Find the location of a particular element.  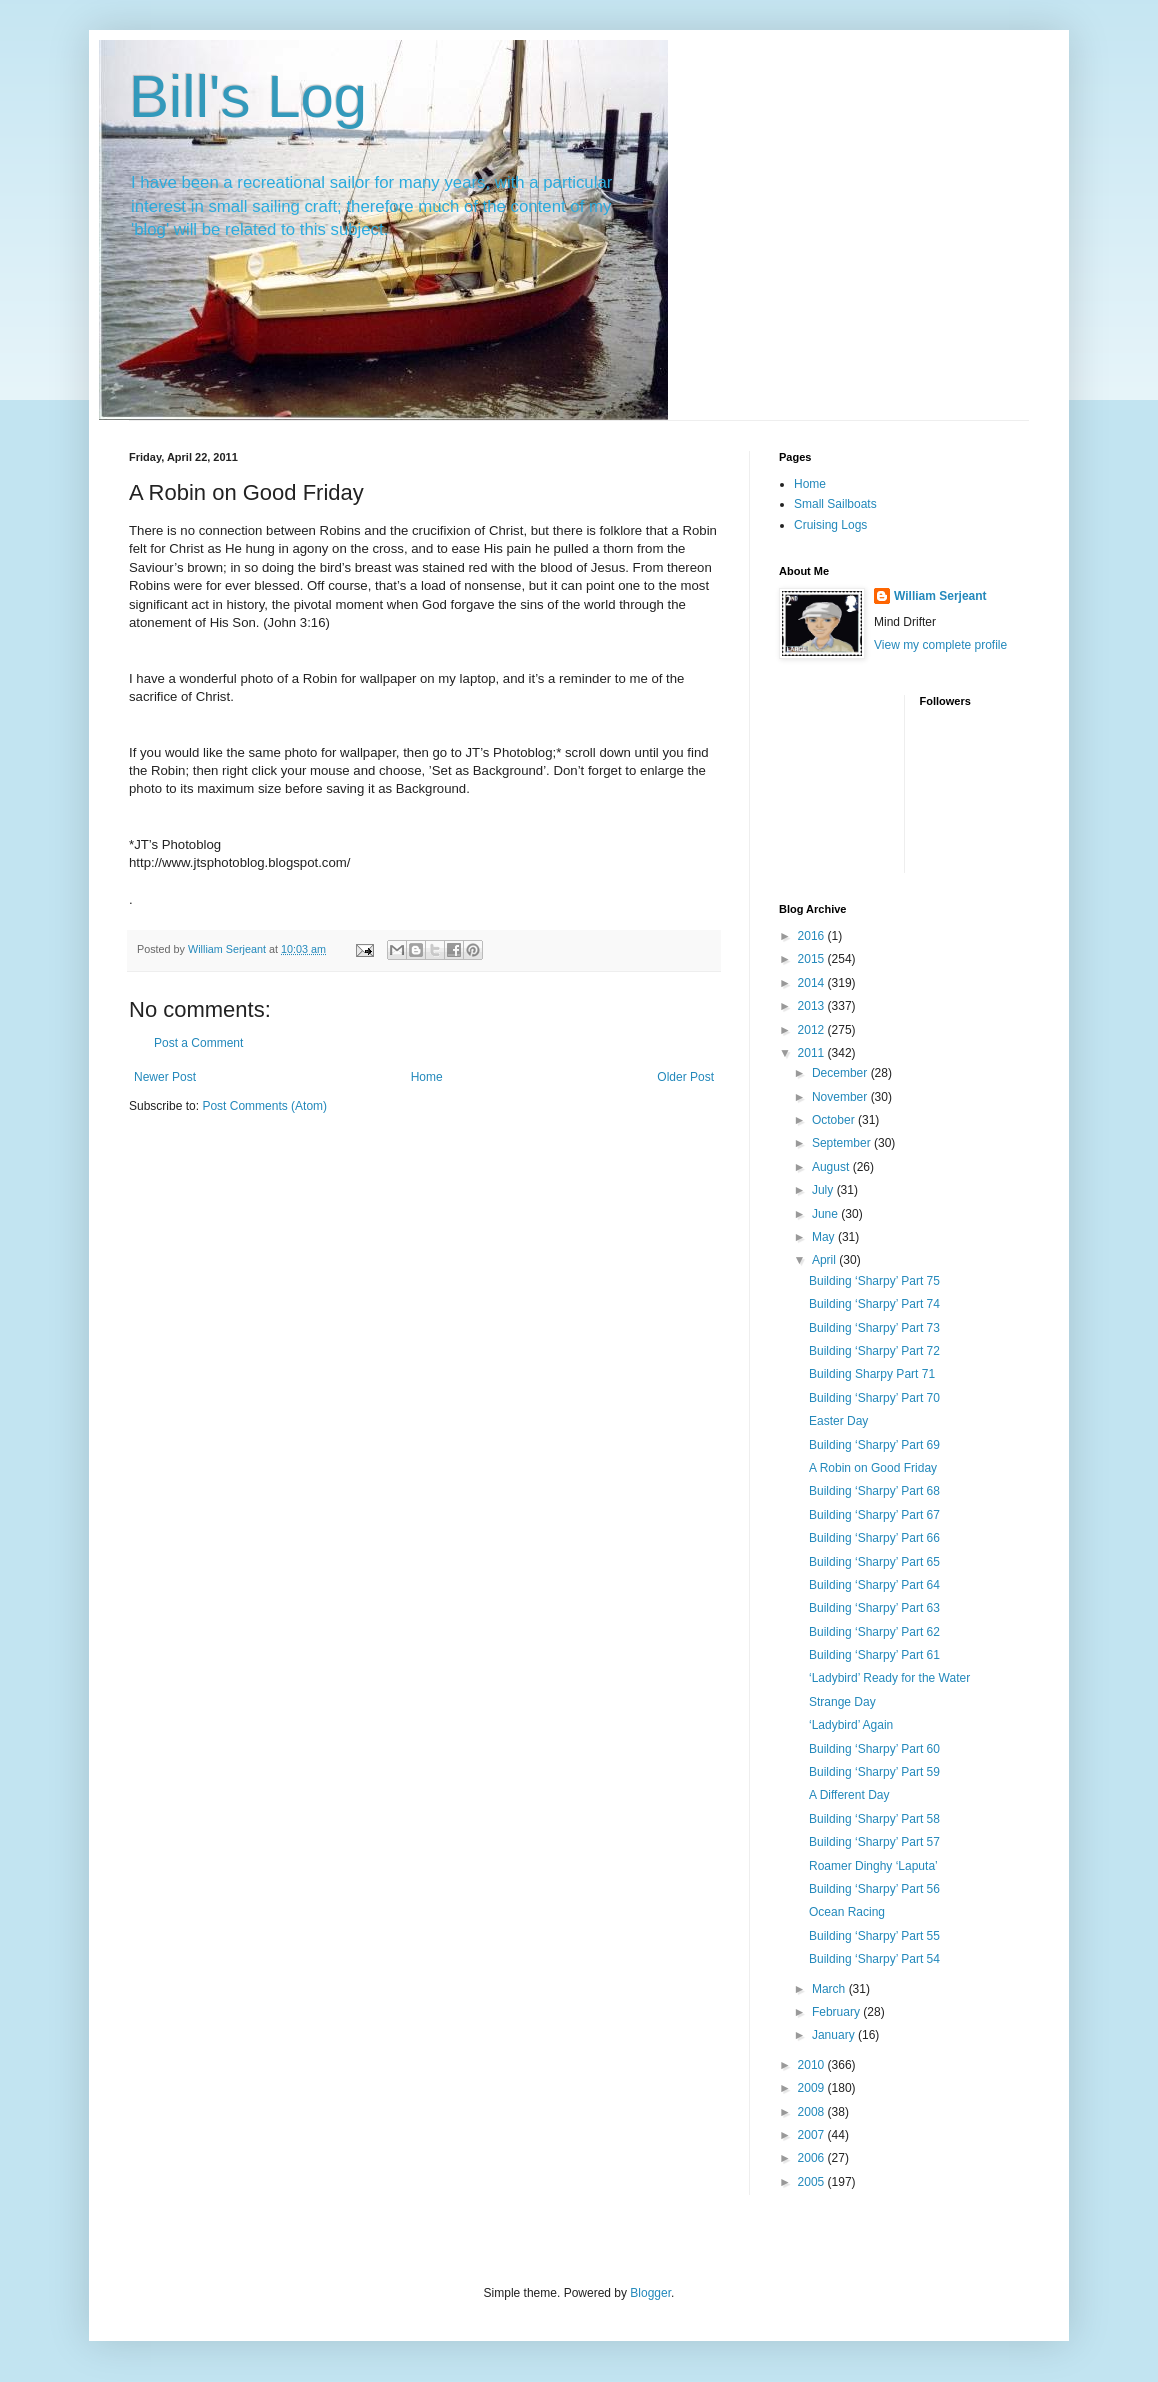

Small Sailboats is located at coordinates (835, 504).